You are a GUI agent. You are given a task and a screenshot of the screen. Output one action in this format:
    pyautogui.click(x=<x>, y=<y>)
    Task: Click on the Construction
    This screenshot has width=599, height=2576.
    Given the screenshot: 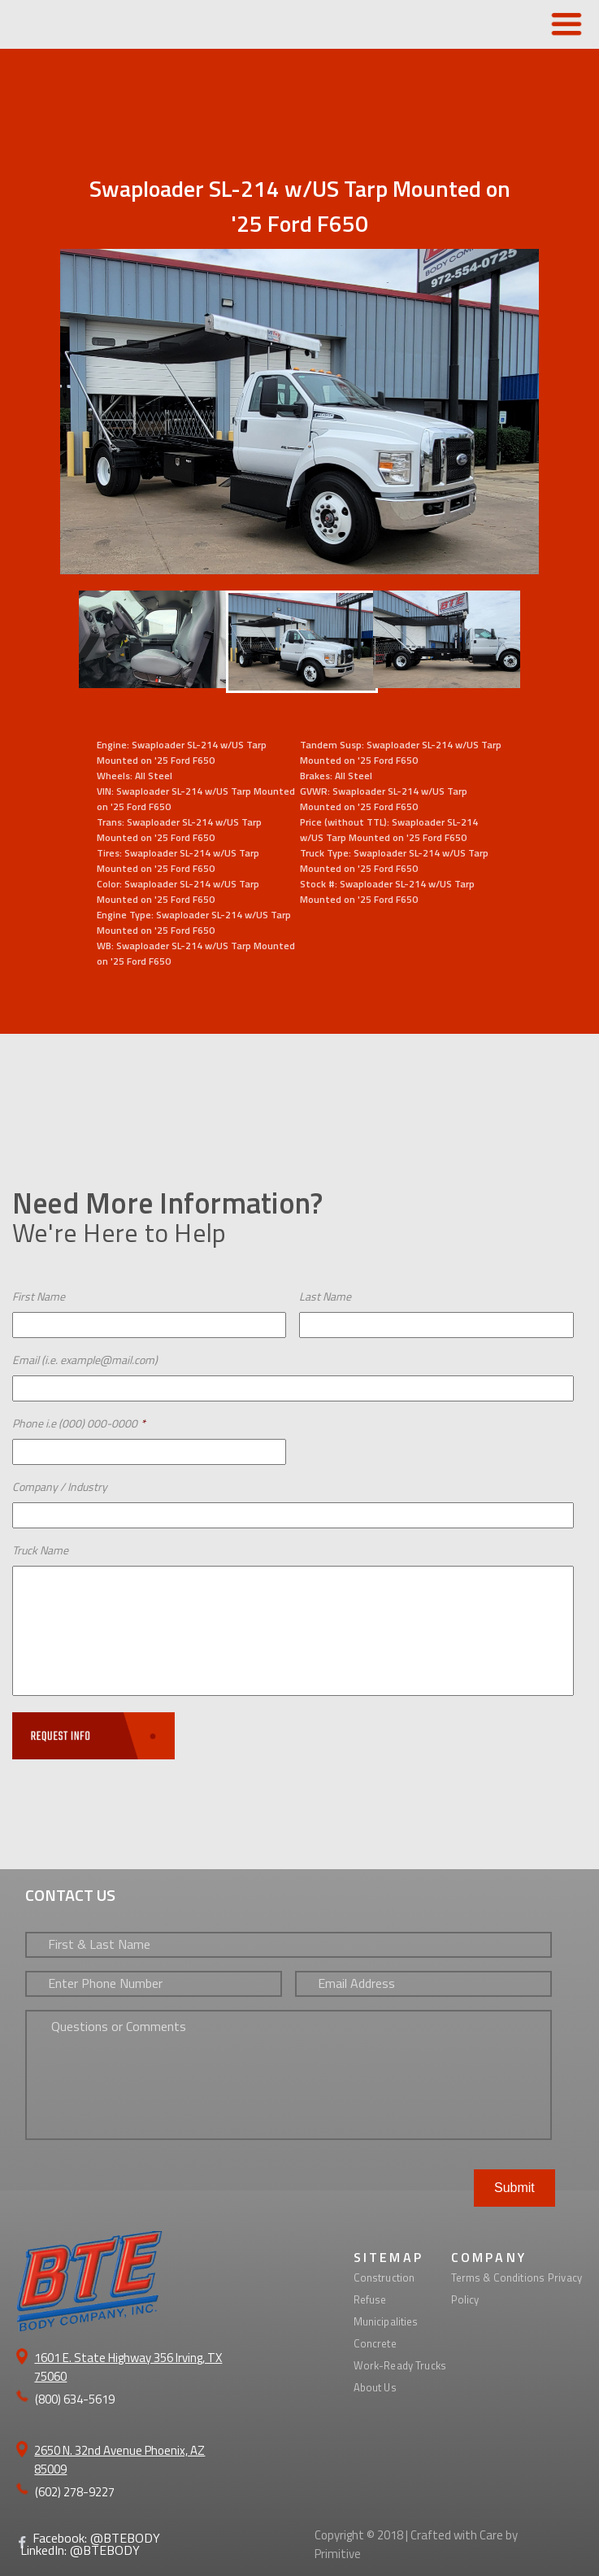 What is the action you would take?
    pyautogui.click(x=384, y=2277)
    